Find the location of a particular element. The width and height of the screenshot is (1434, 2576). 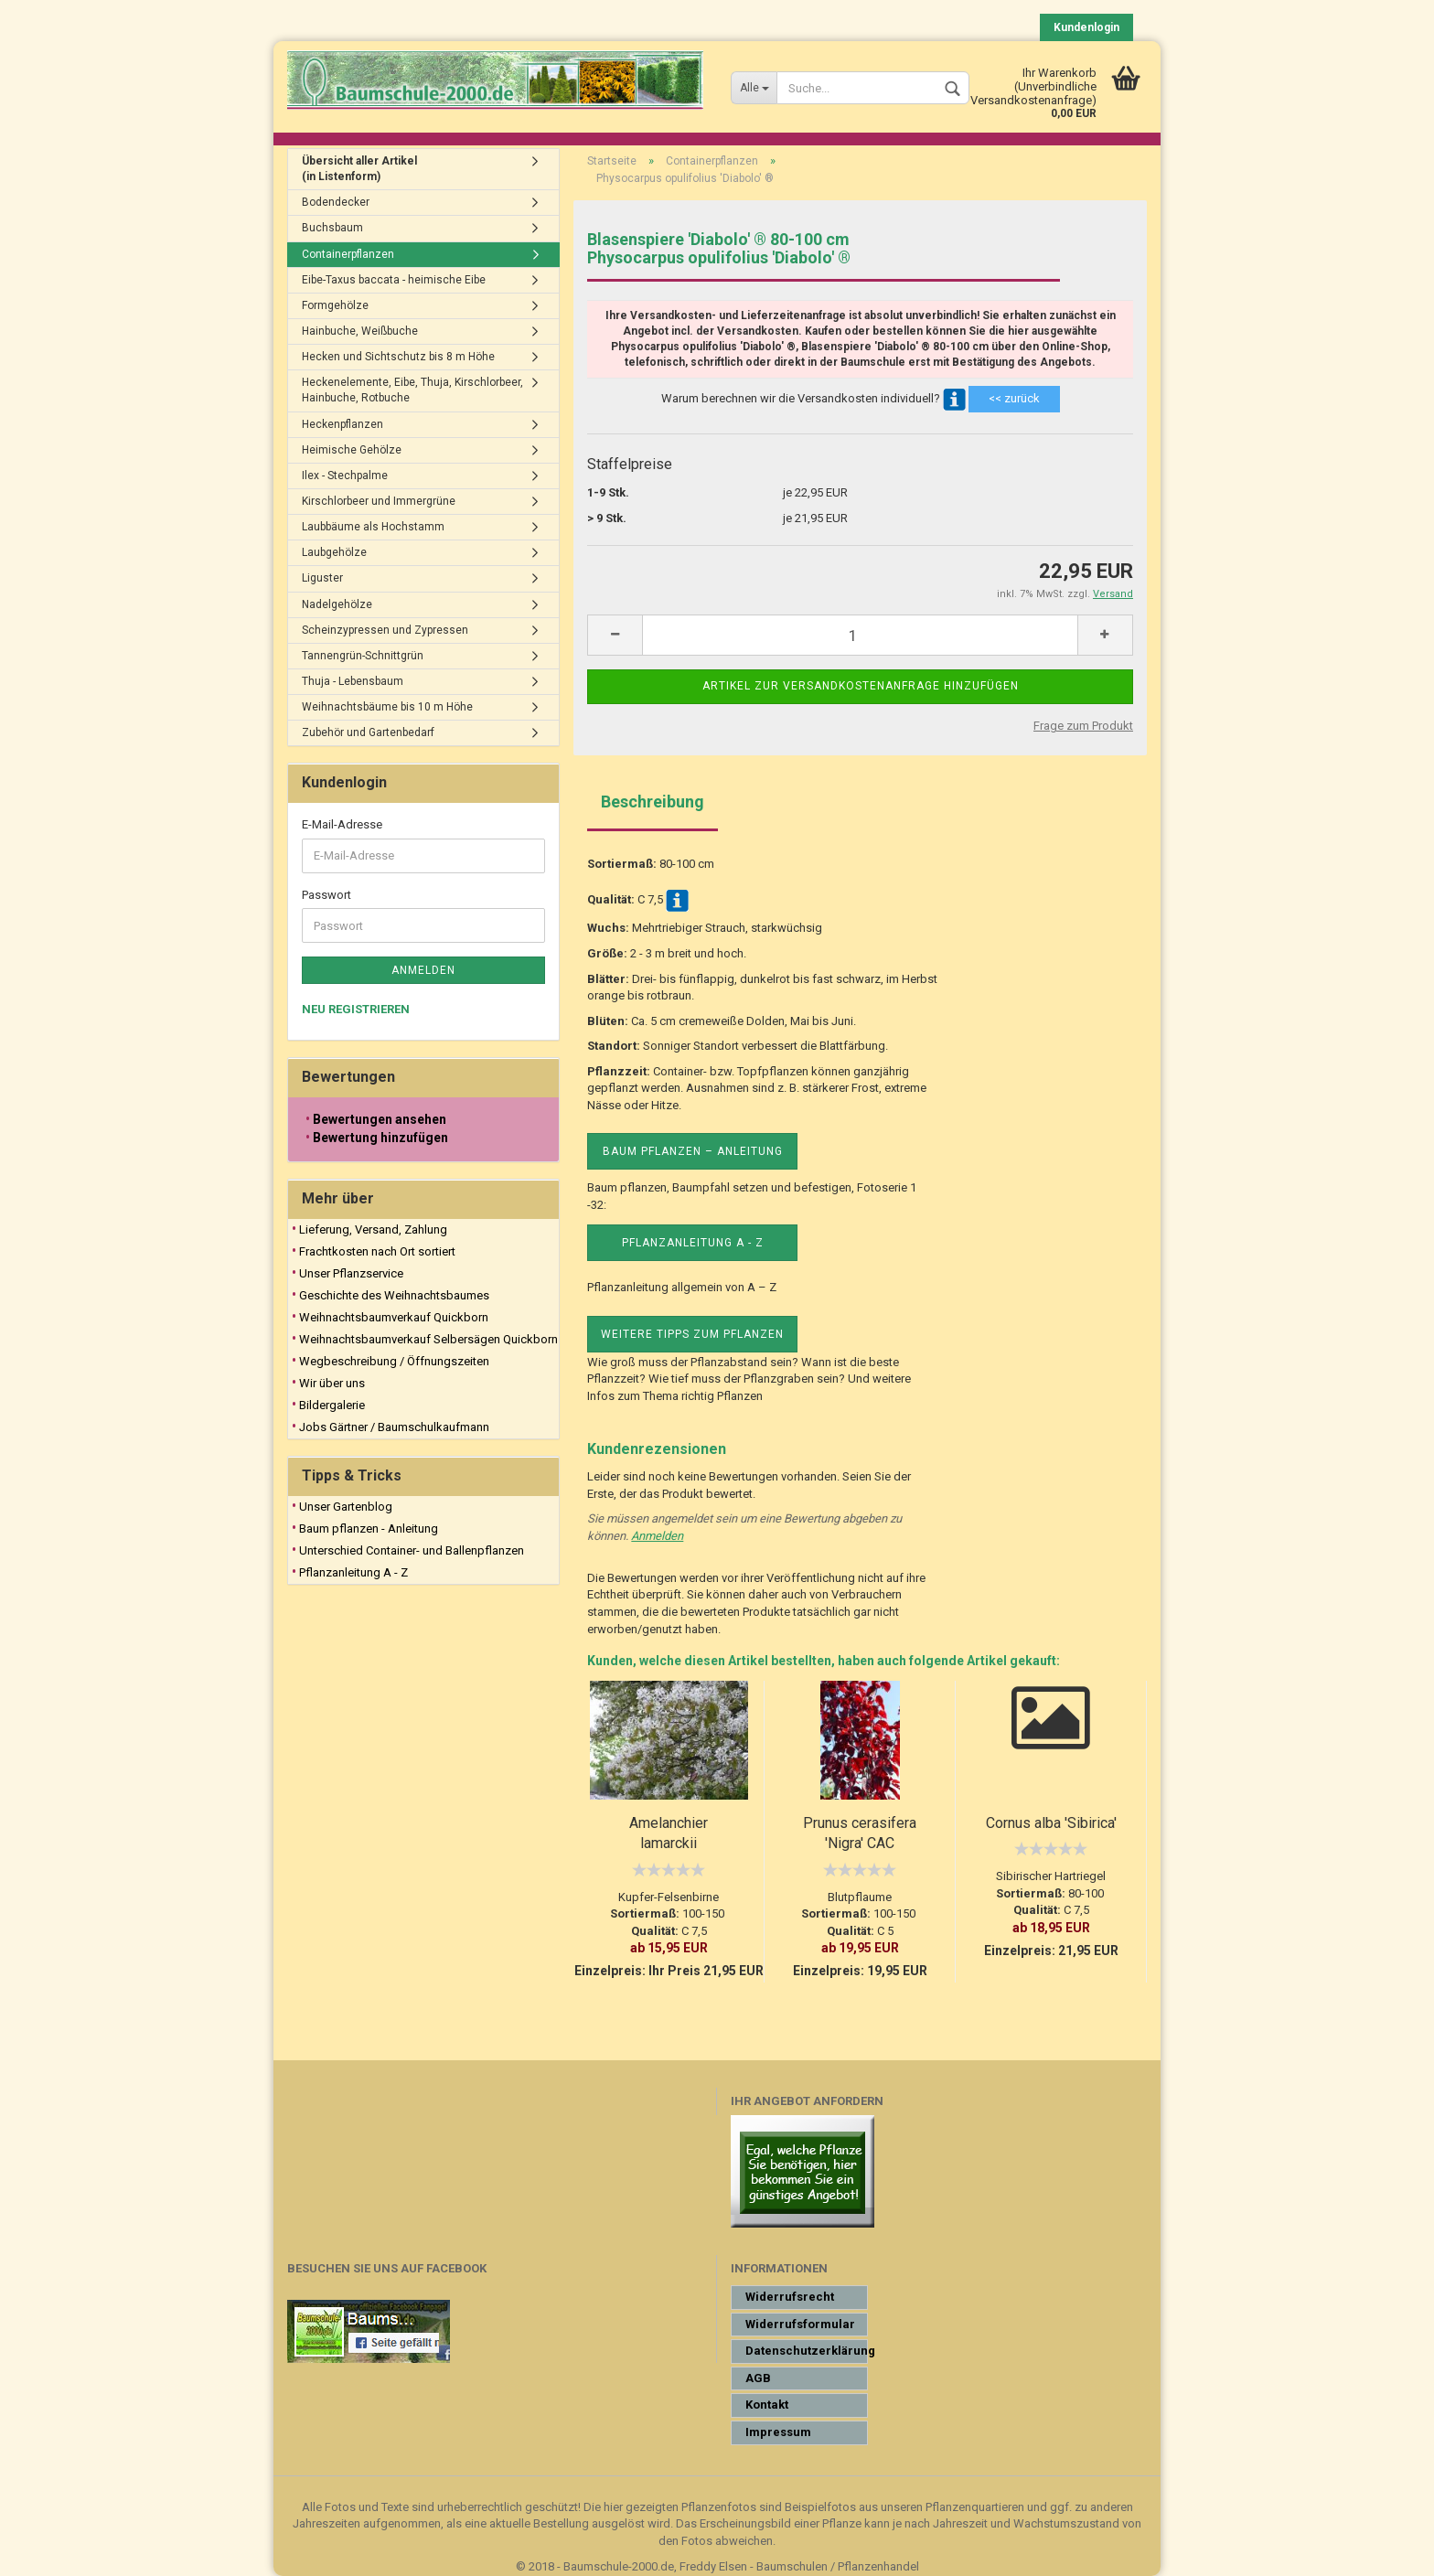

Kirschlorbeer und Immergrüne is located at coordinates (378, 501).